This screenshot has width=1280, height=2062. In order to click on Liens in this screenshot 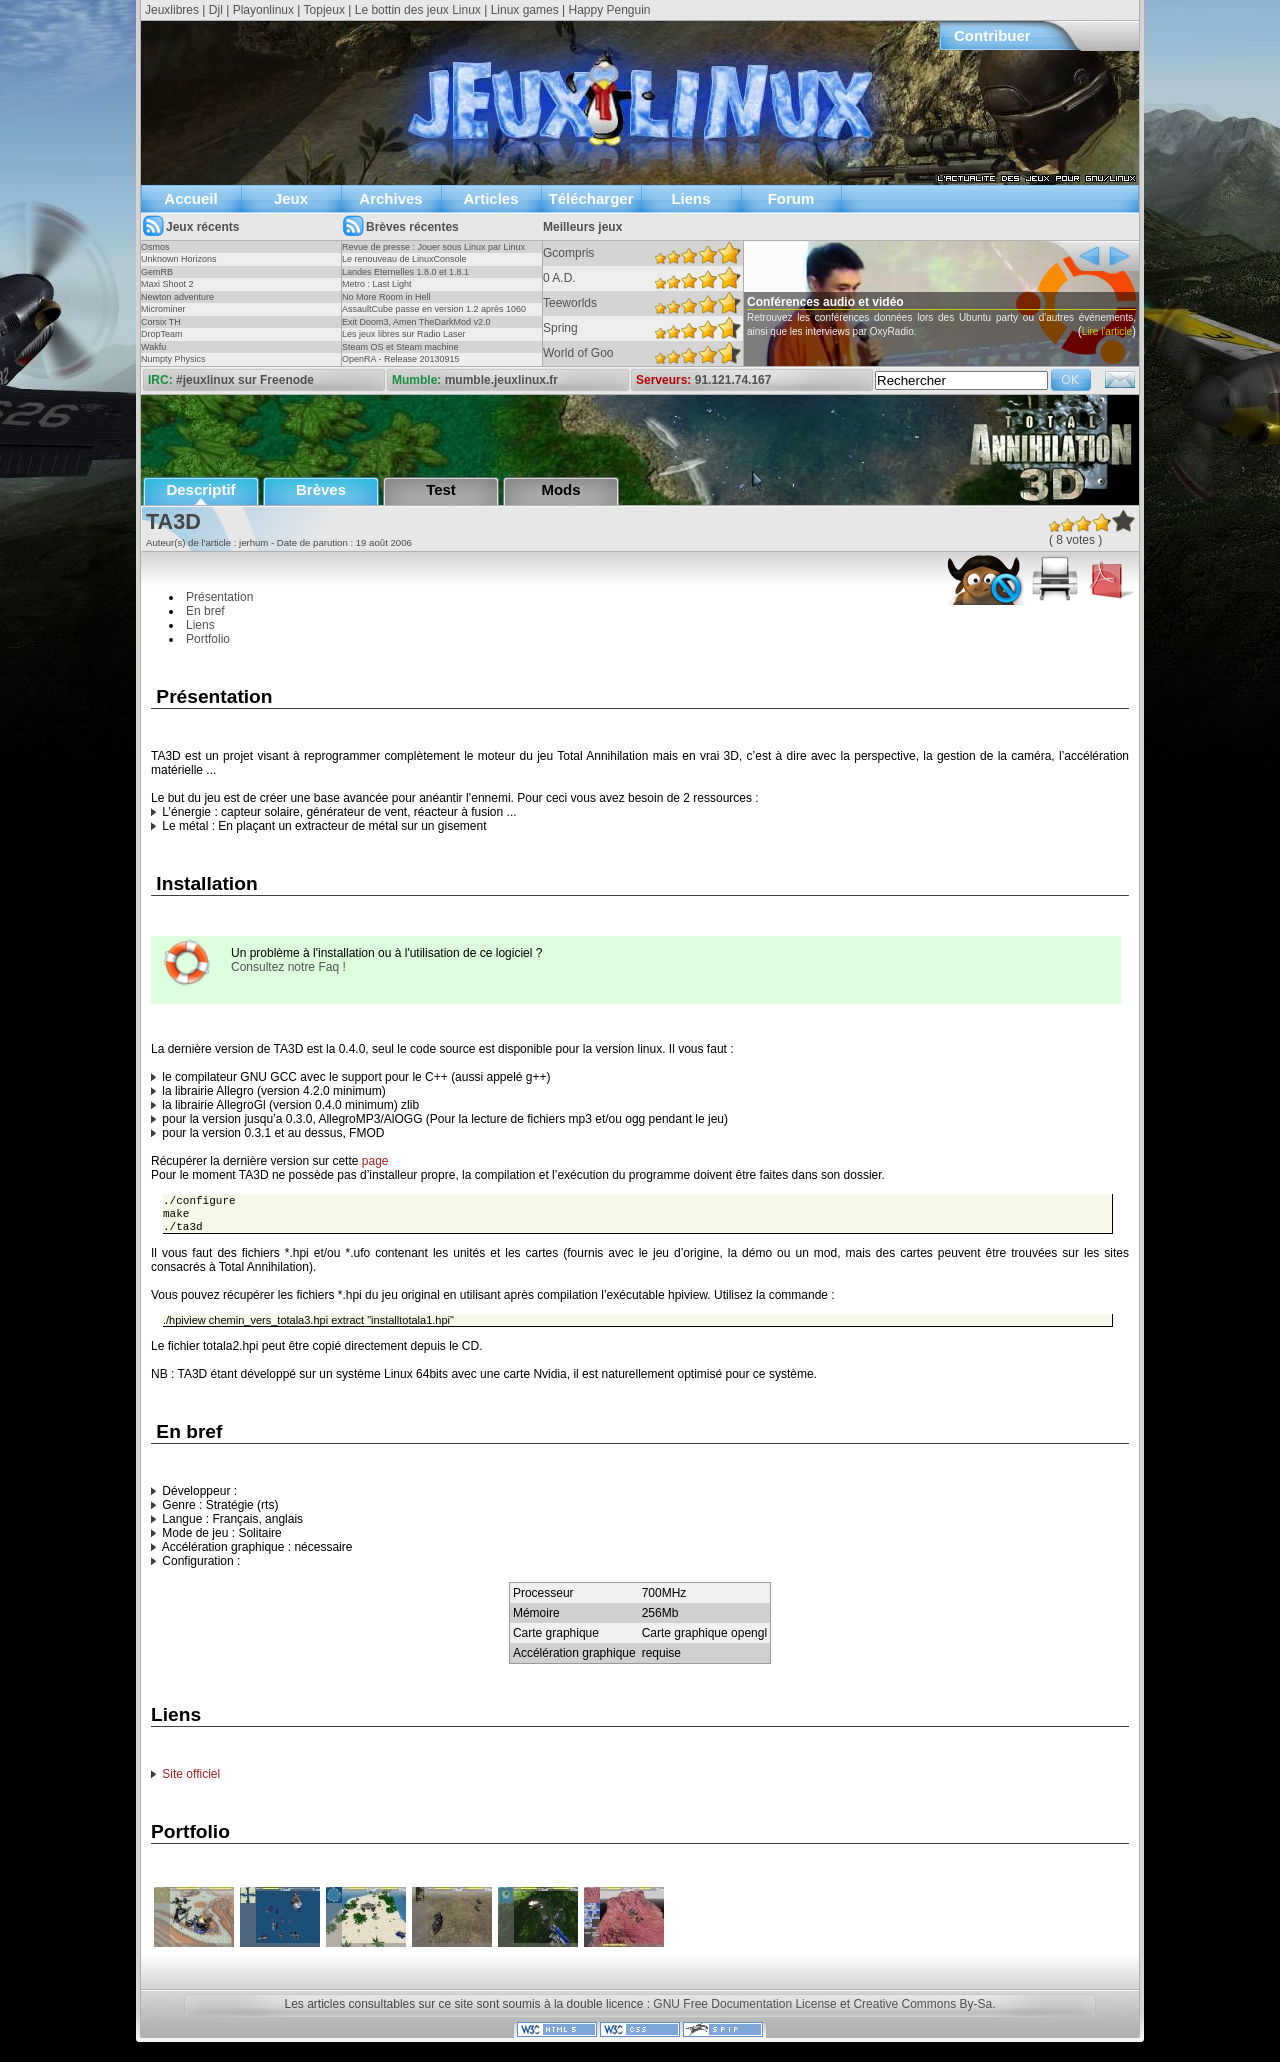, I will do `click(690, 198)`.